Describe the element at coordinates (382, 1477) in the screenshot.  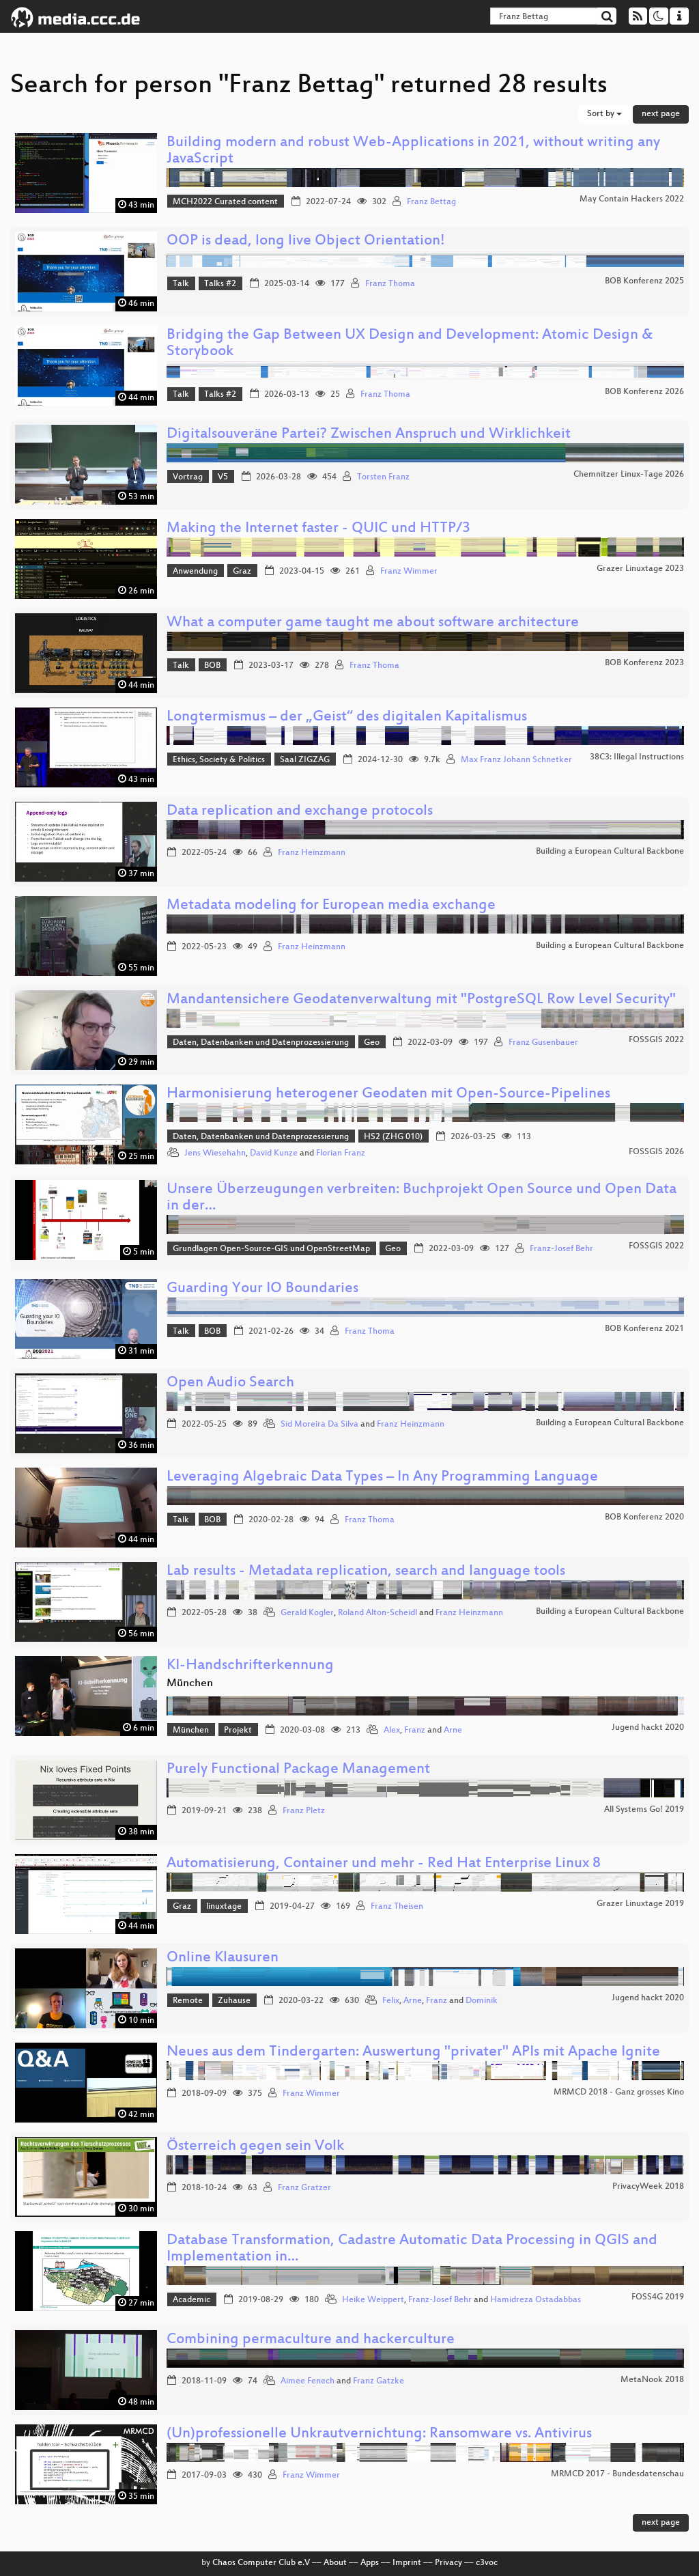
I see `Leveraging Algebraic Data Types – In Any Programming Language` at that location.